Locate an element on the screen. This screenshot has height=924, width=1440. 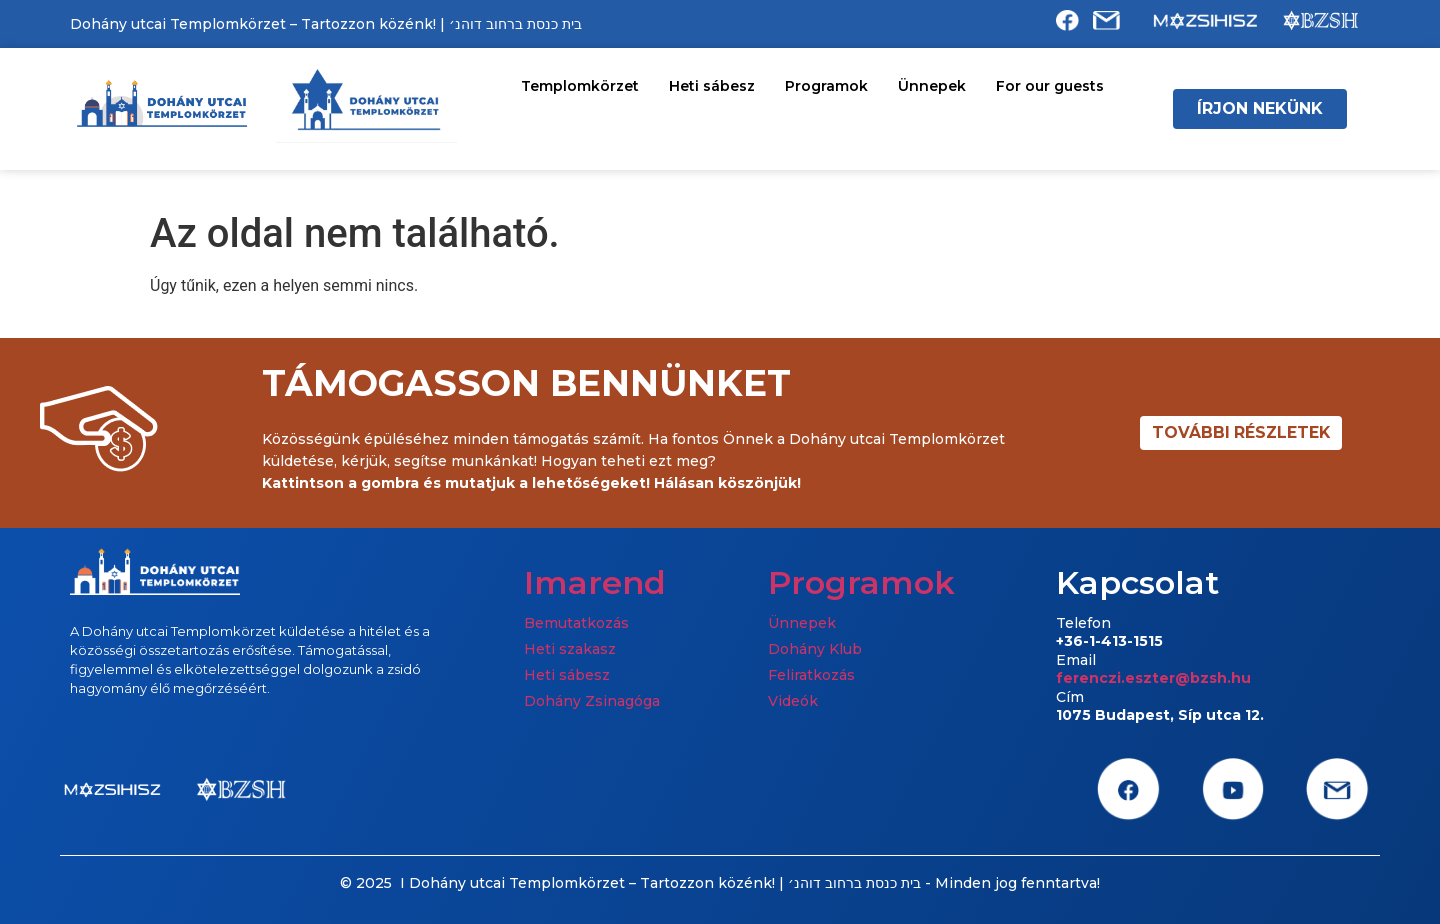
Imarend is located at coordinates (595, 582).